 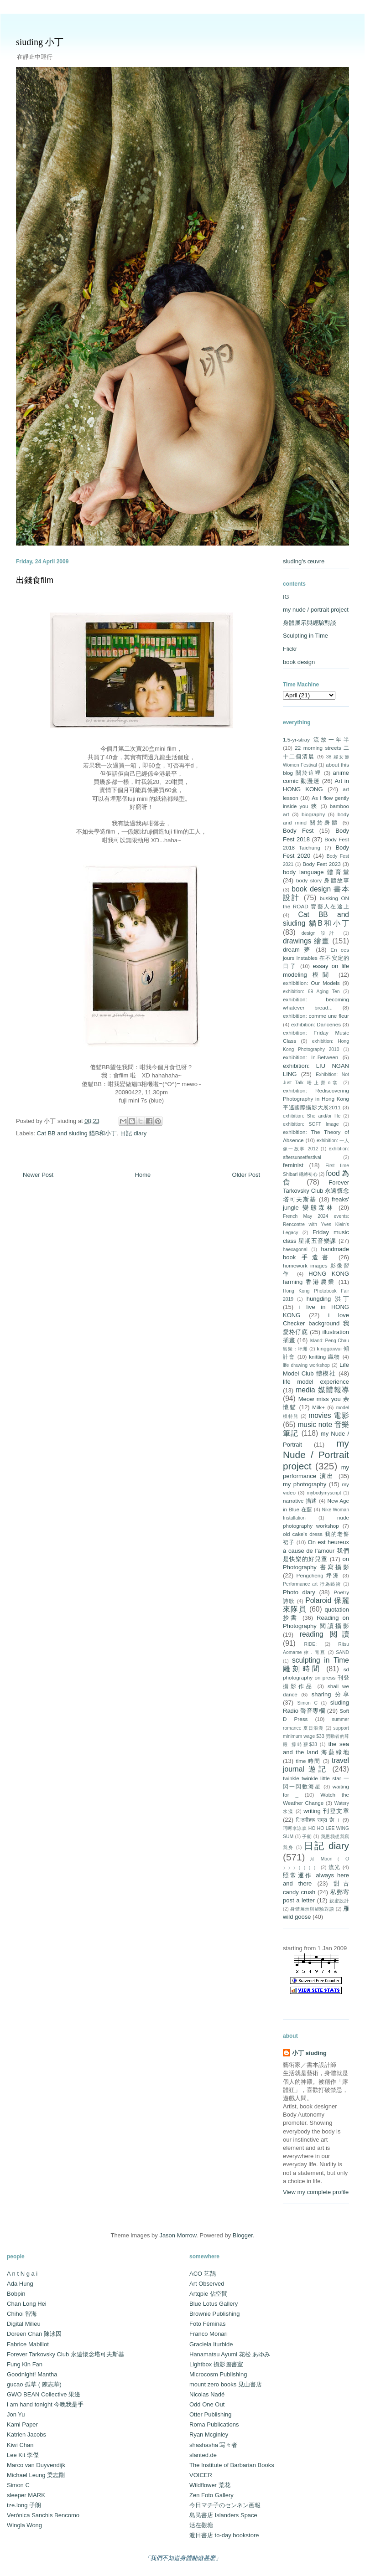 I want to click on Jason Morrow, so click(x=177, y=2235).